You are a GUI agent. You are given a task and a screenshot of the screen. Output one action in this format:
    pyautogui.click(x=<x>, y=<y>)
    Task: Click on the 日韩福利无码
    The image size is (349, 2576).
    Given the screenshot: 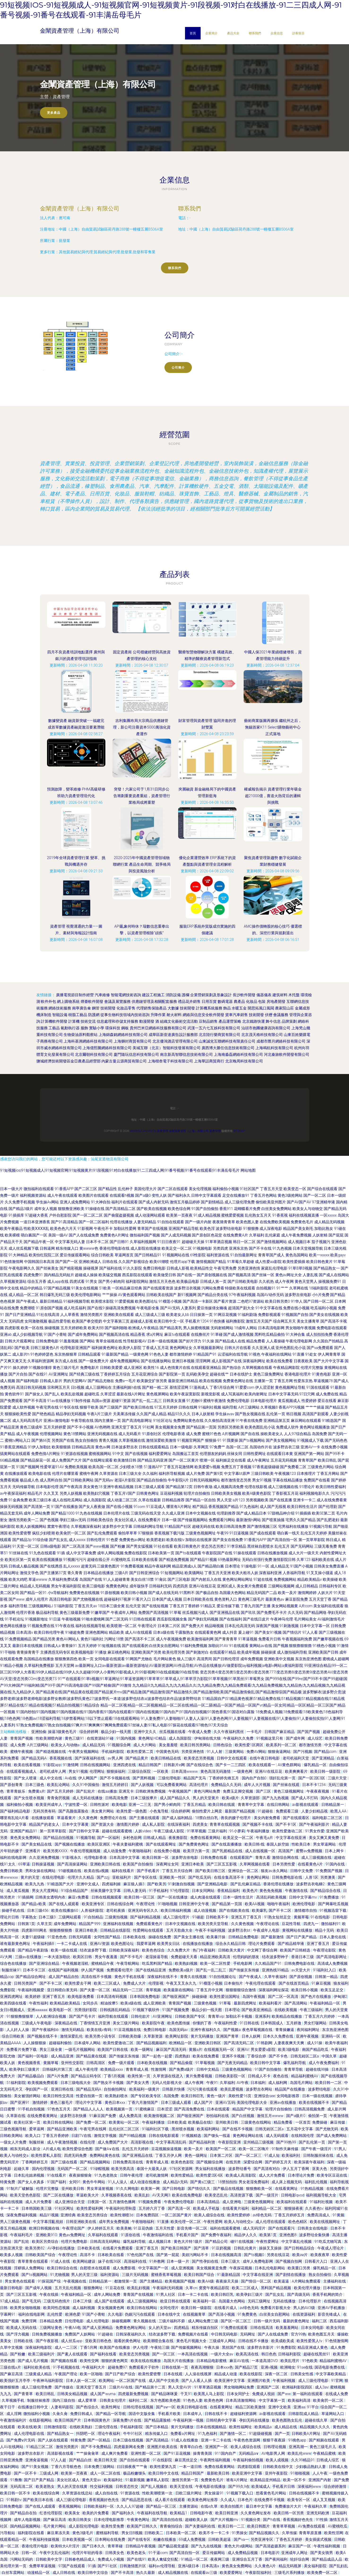 What is the action you would take?
    pyautogui.click(x=160, y=1586)
    